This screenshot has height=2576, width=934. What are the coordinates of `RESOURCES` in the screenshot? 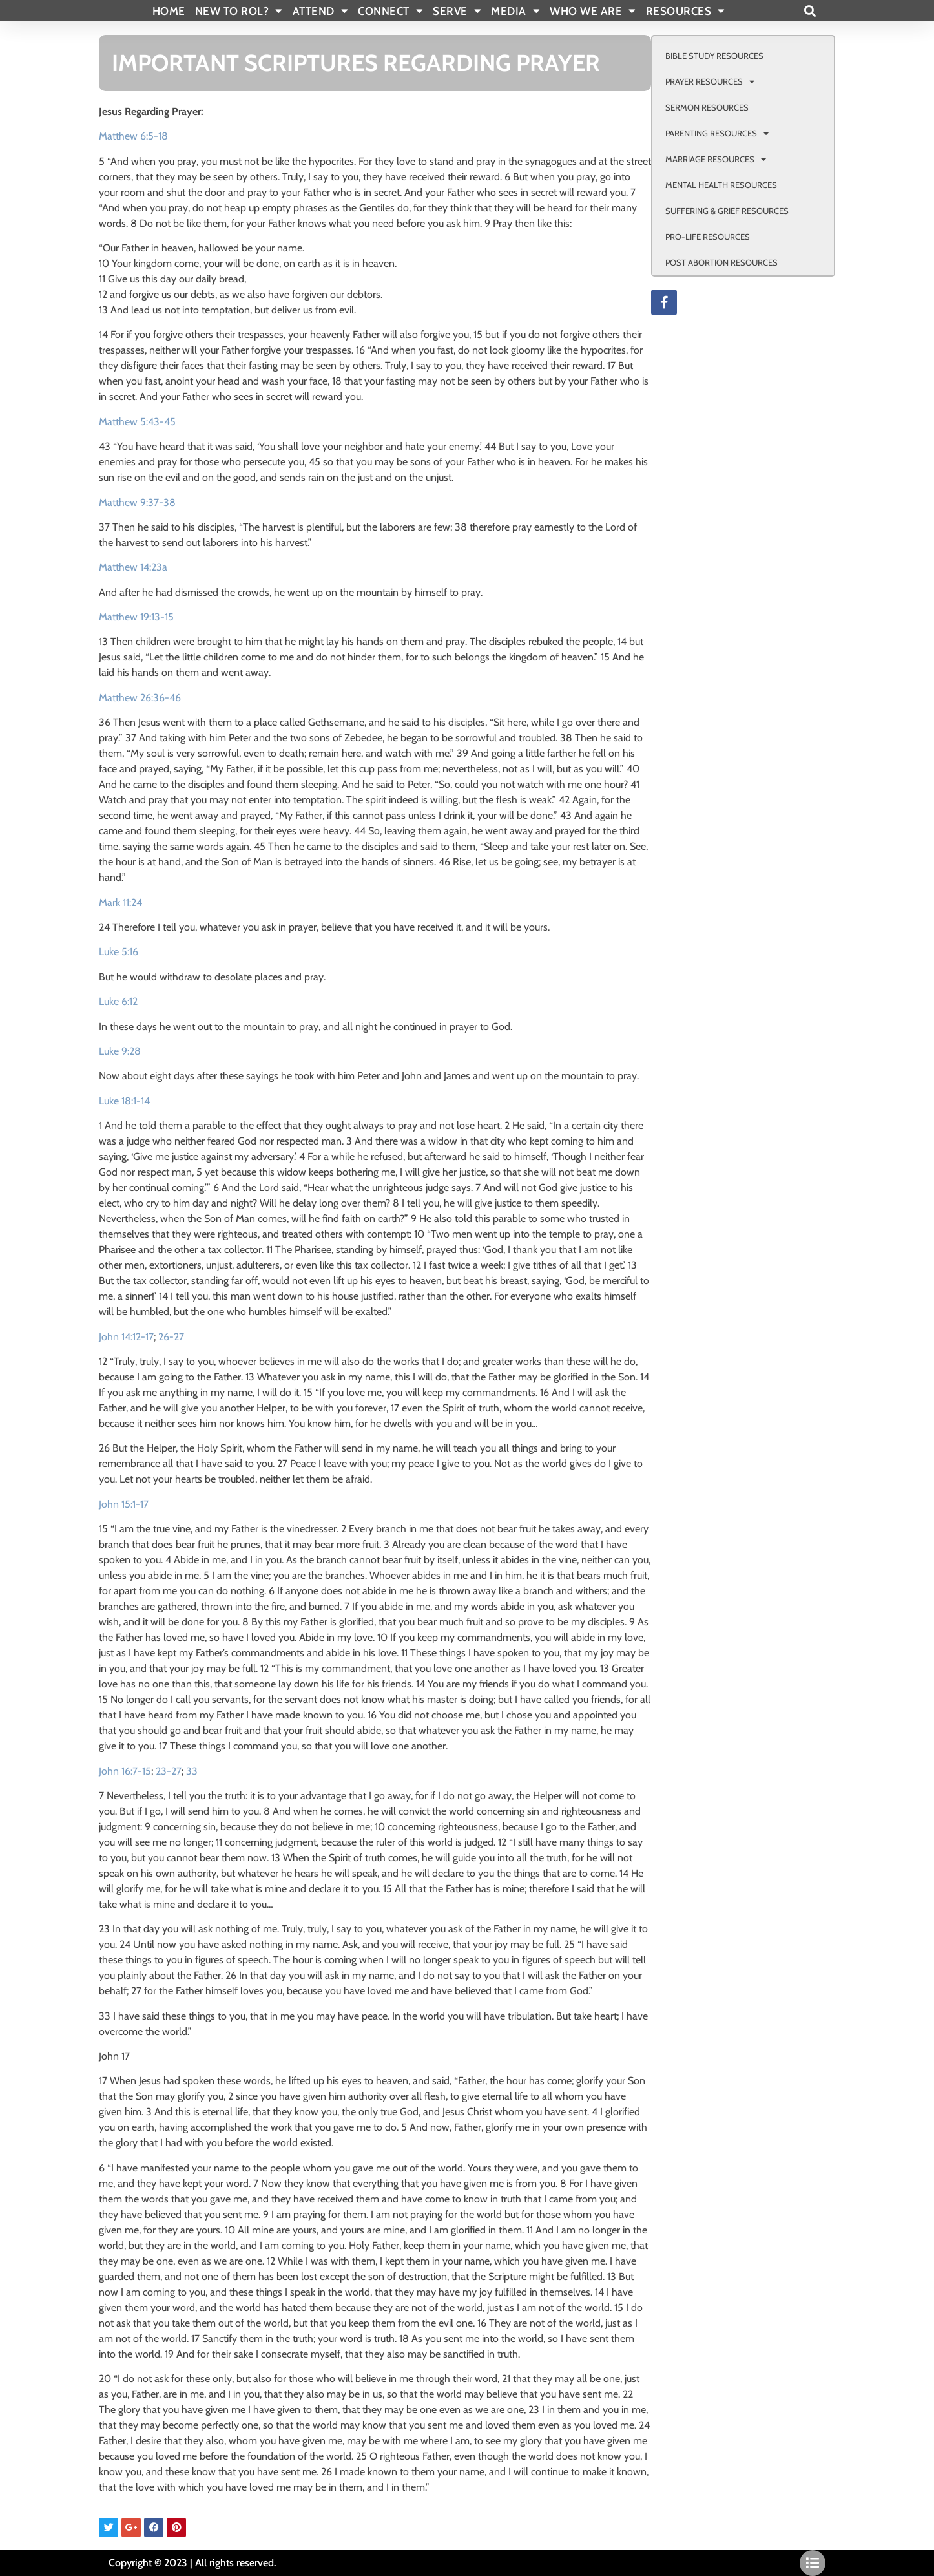 It's located at (685, 11).